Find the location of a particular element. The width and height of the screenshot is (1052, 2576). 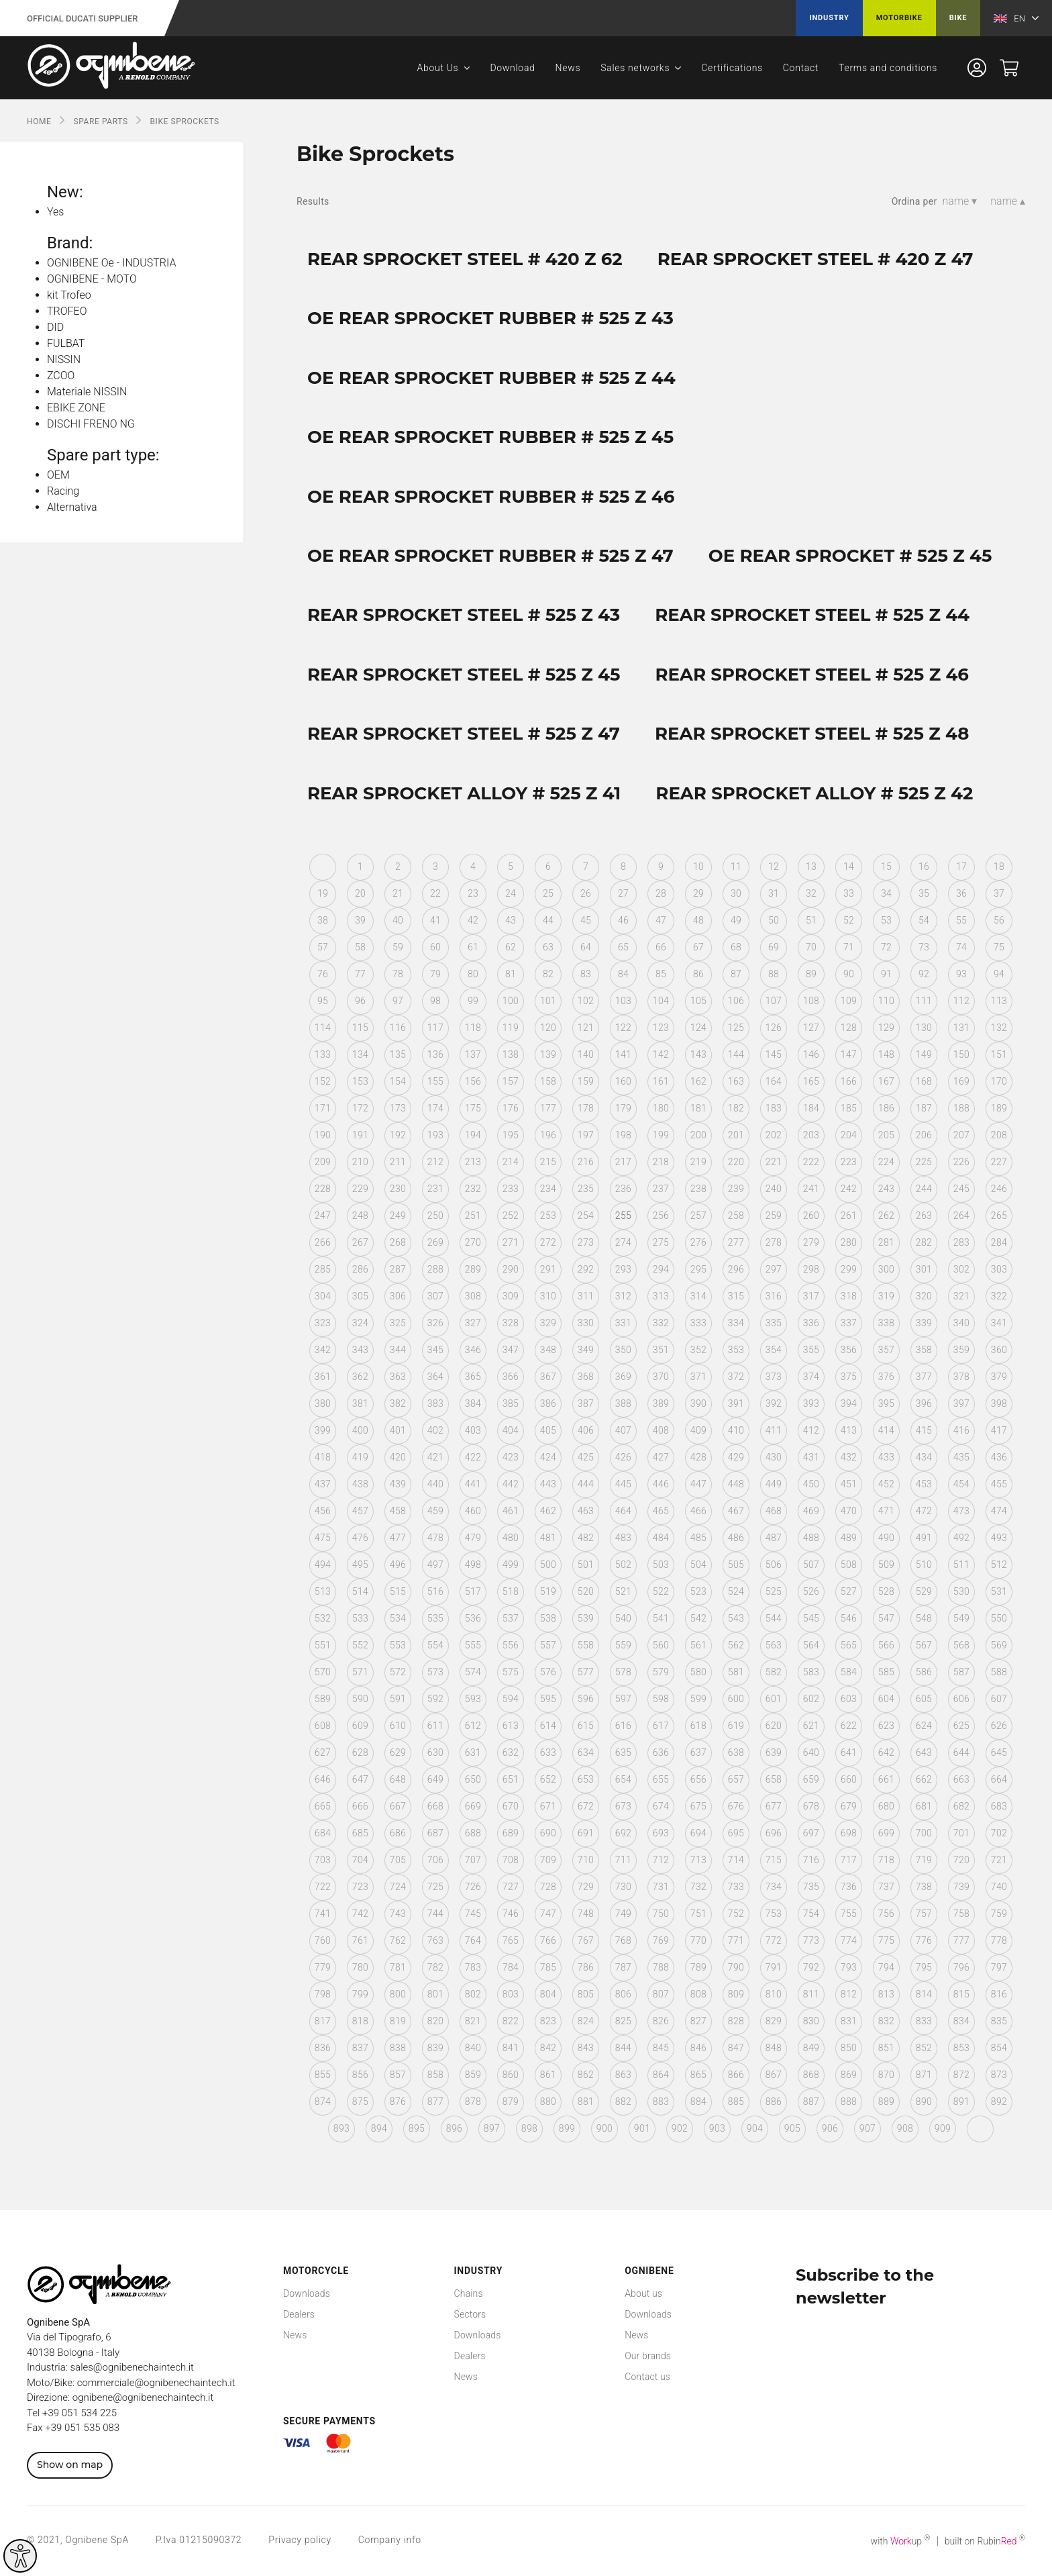

650 is located at coordinates (473, 1779).